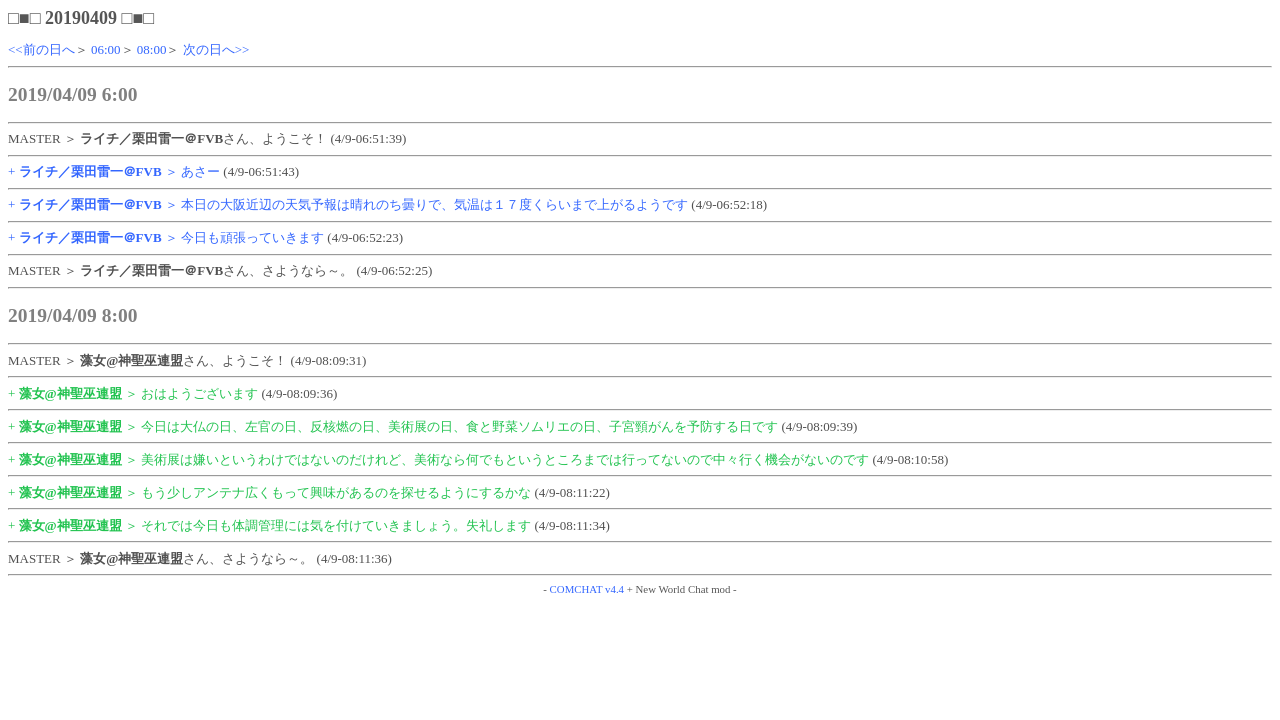 Image resolution: width=1280 pixels, height=720 pixels. What do you see at coordinates (587, 589) in the screenshot?
I see `COMCHAT v4.4` at bounding box center [587, 589].